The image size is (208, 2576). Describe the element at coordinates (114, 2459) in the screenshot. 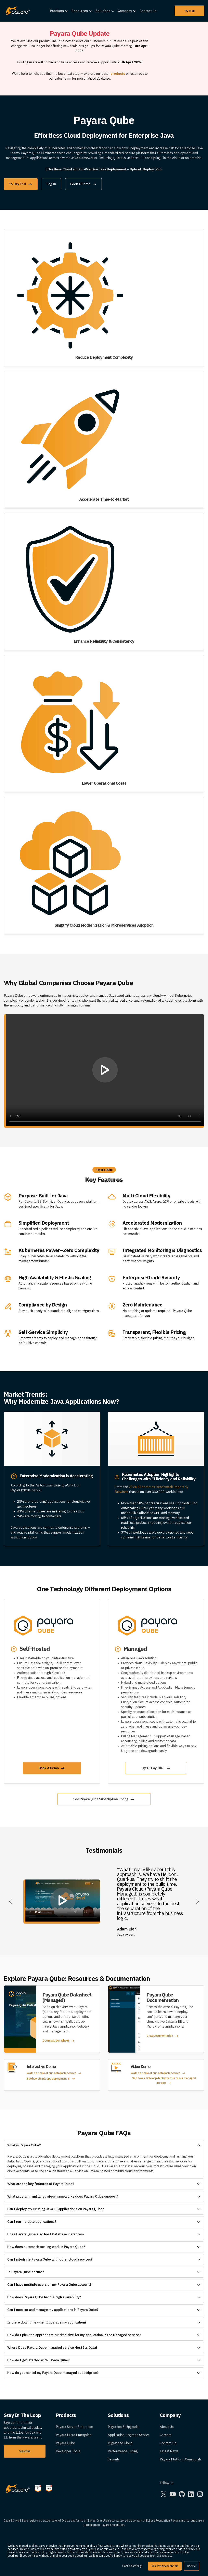

I see `Security` at that location.